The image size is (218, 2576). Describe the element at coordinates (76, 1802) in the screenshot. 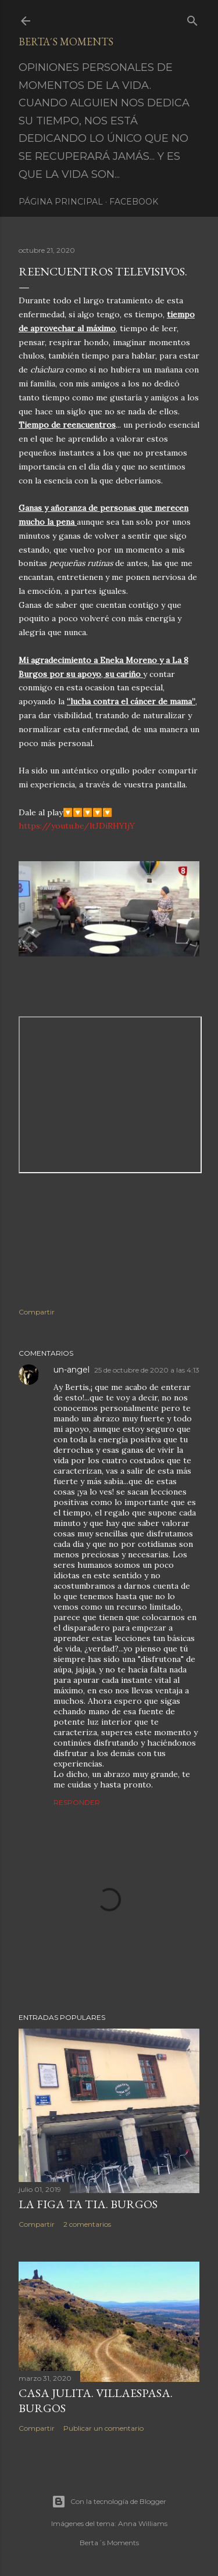

I see `Responder` at that location.